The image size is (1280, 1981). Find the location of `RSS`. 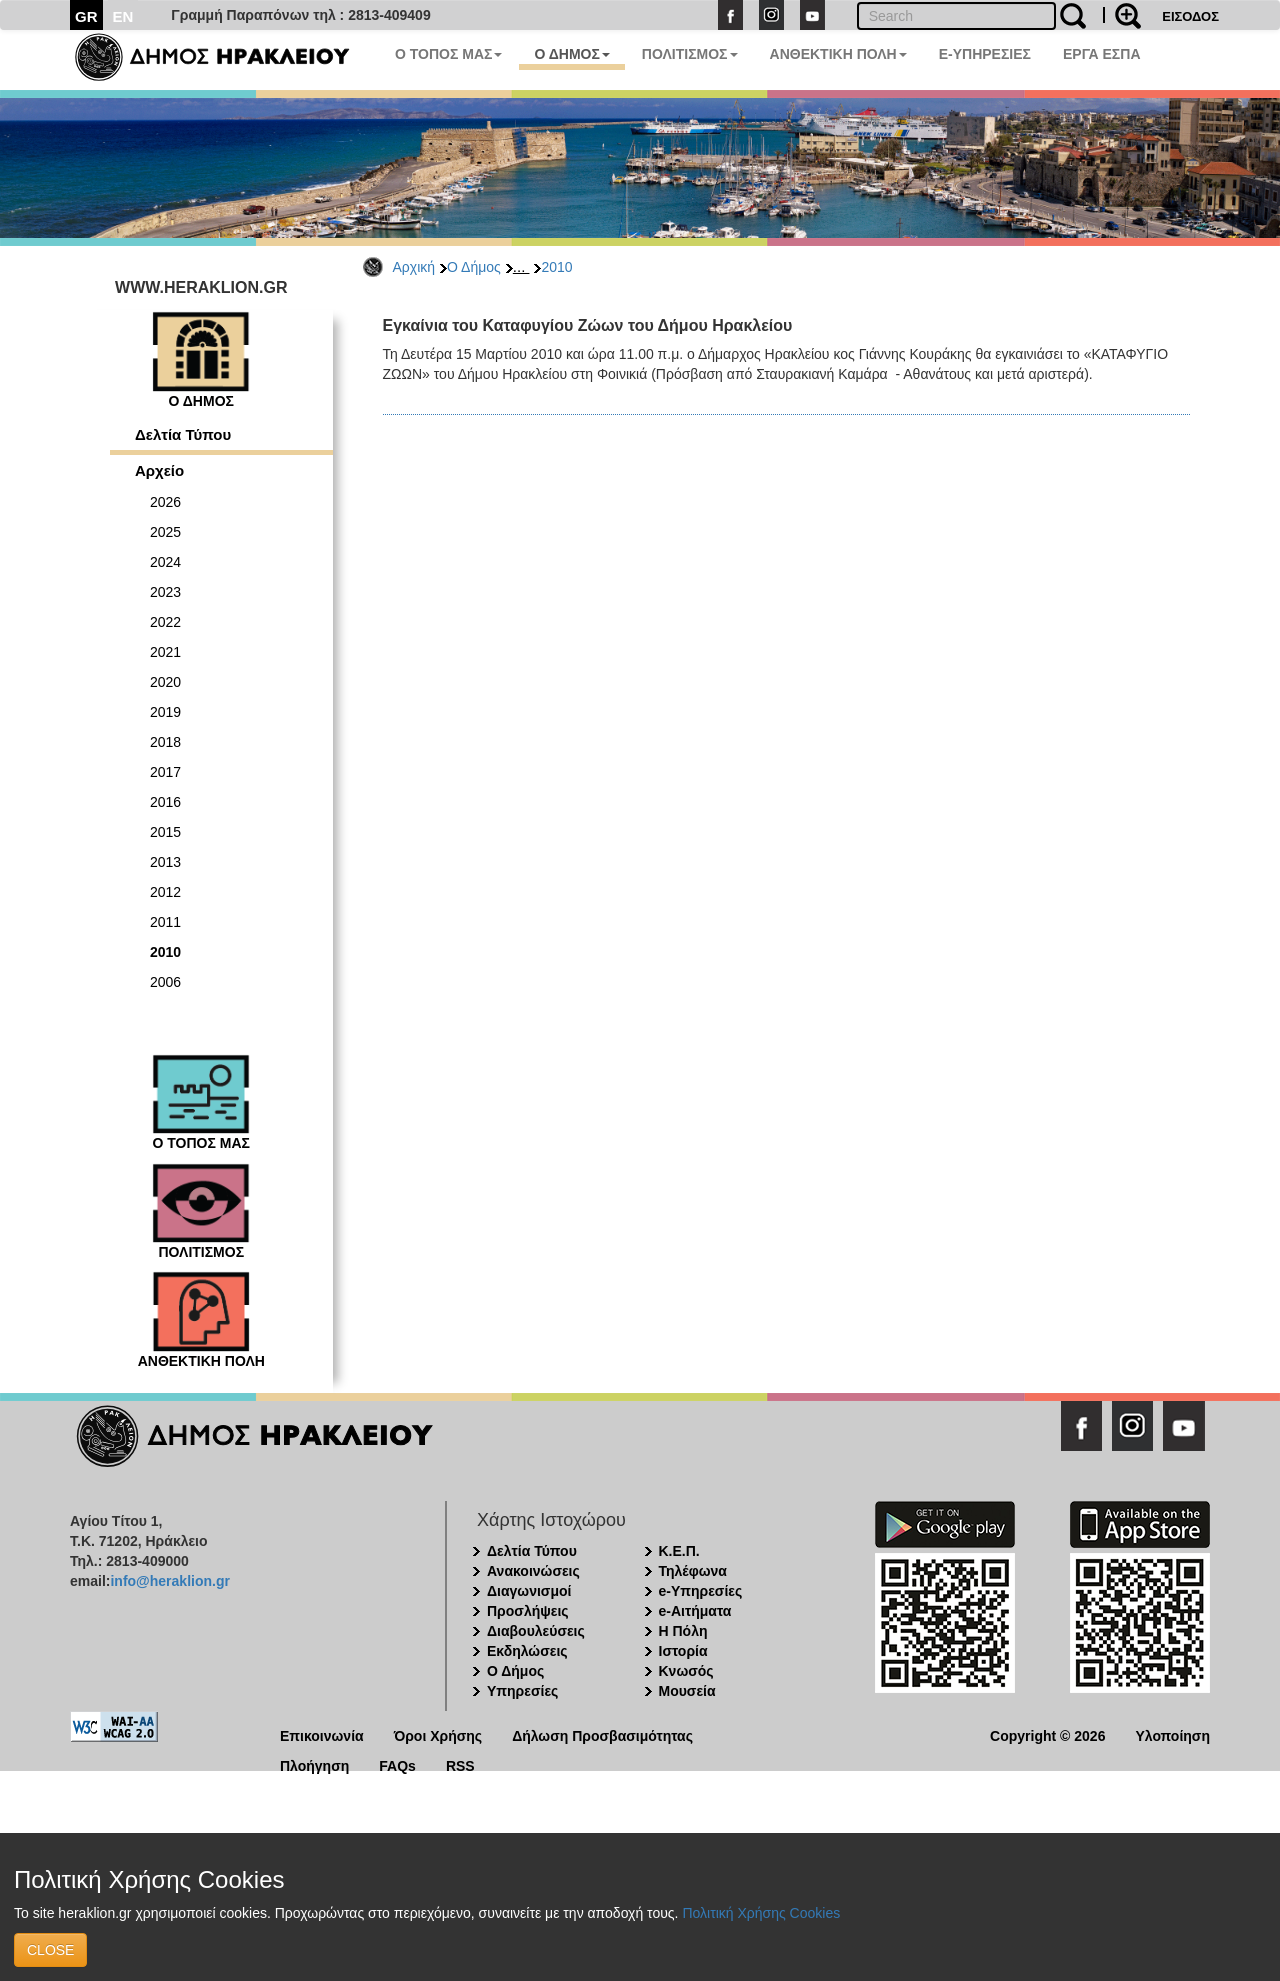

RSS is located at coordinates (460, 1764).